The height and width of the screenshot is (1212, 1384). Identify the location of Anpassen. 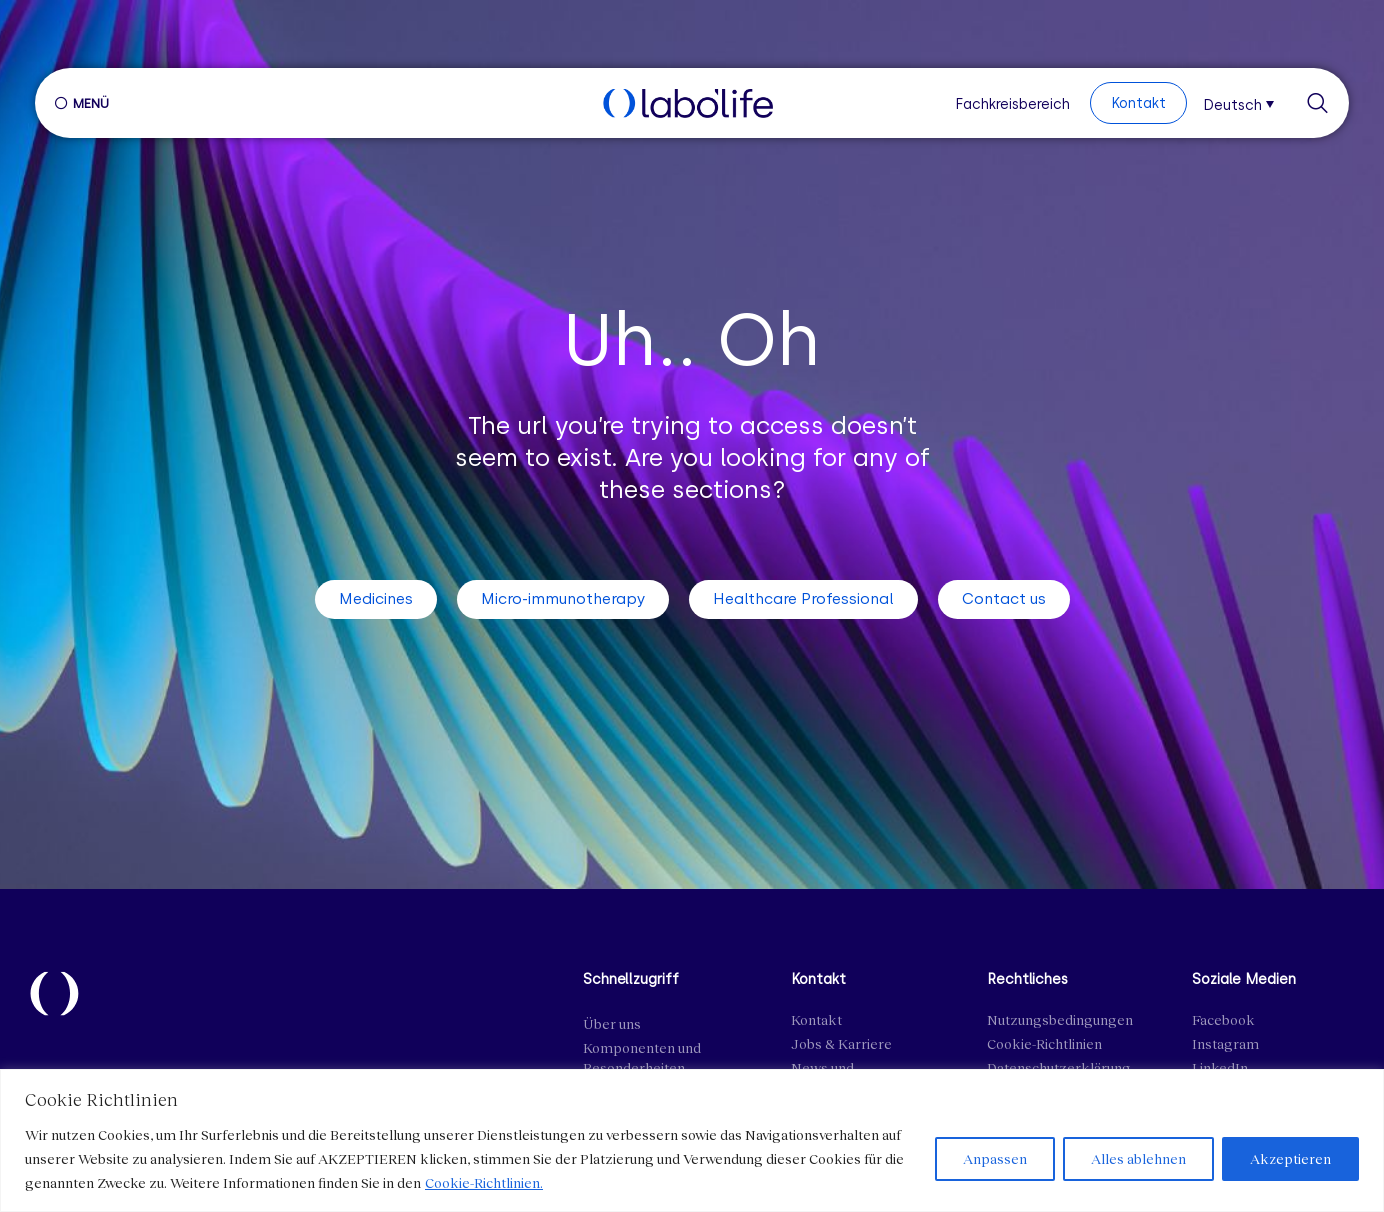
(989, 1158).